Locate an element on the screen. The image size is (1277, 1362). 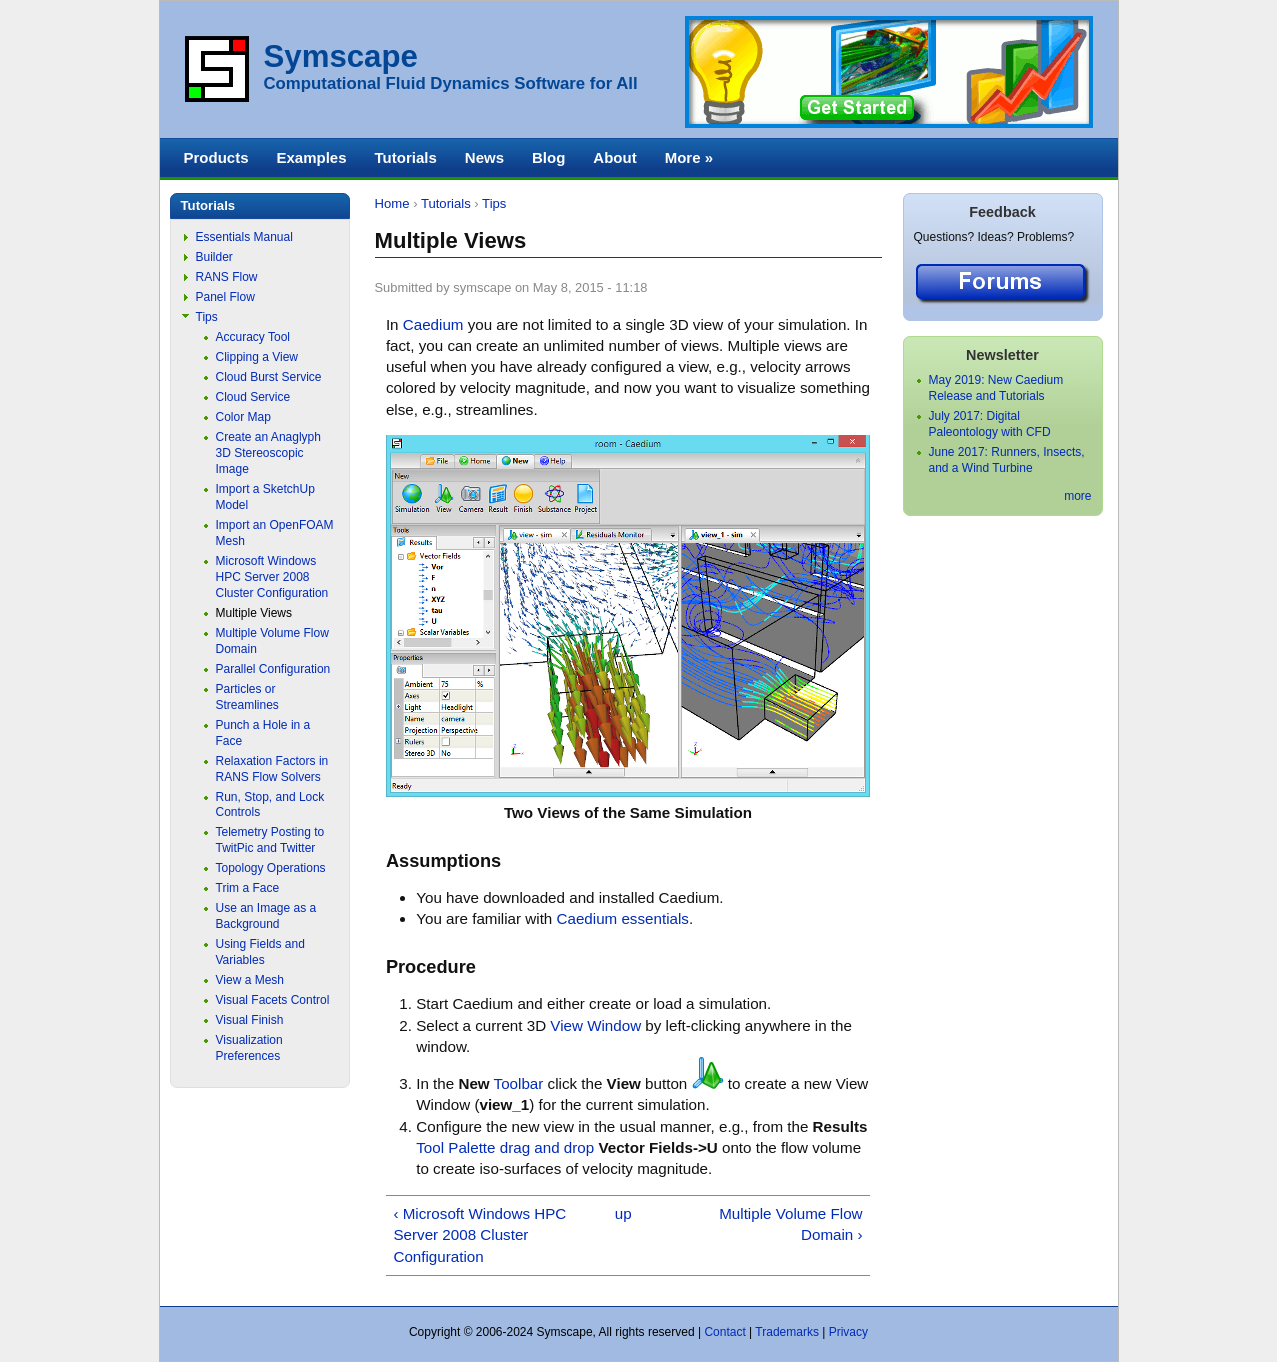
Caedium essentials is located at coordinates (623, 918).